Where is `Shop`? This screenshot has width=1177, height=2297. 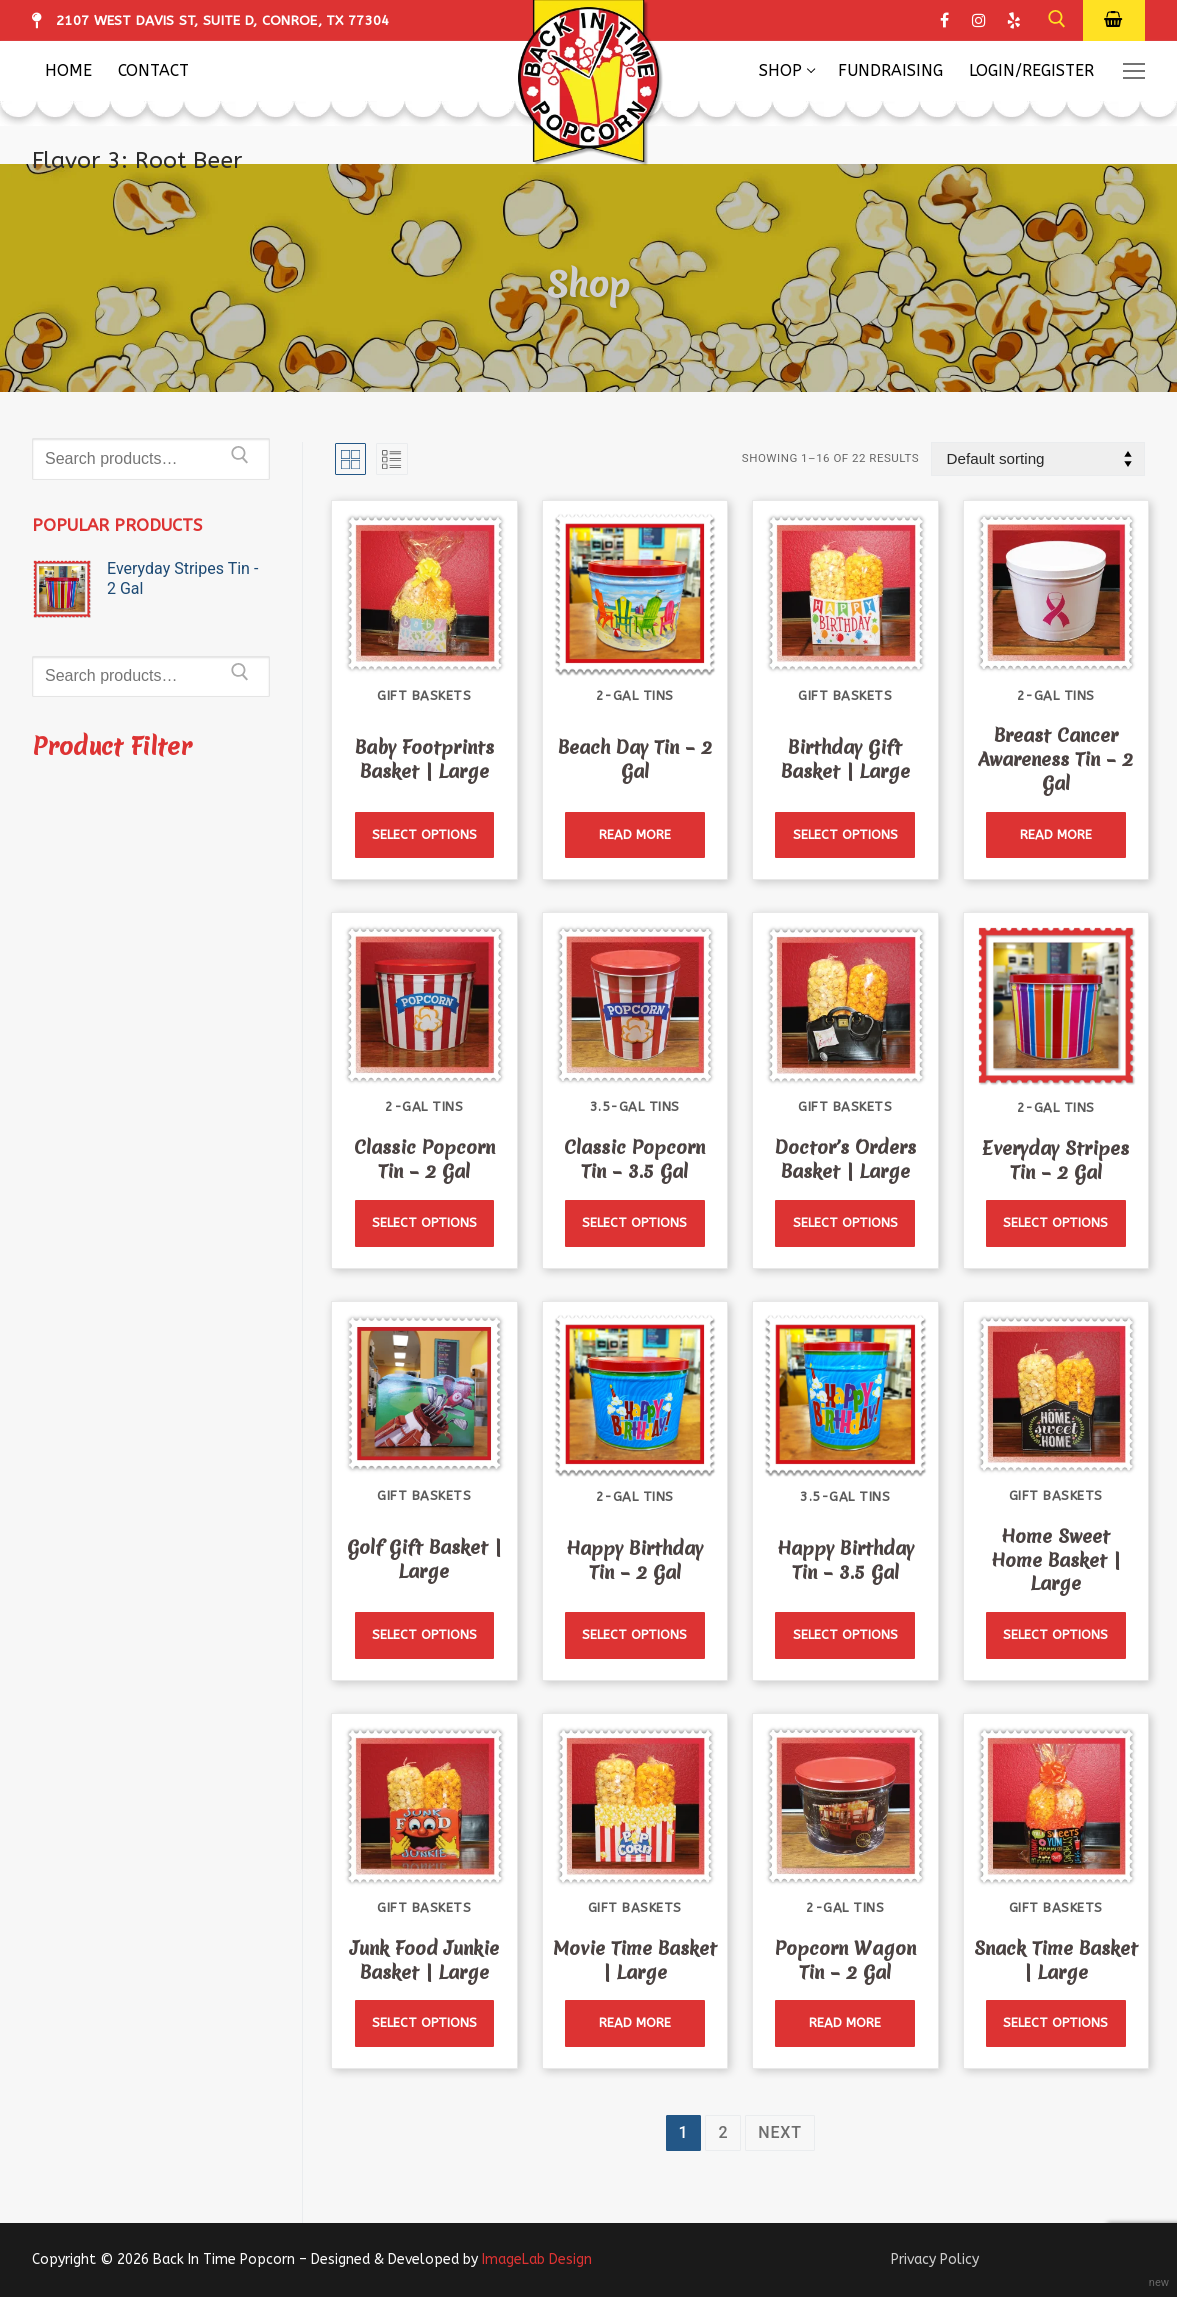
Shop is located at coordinates (588, 284).